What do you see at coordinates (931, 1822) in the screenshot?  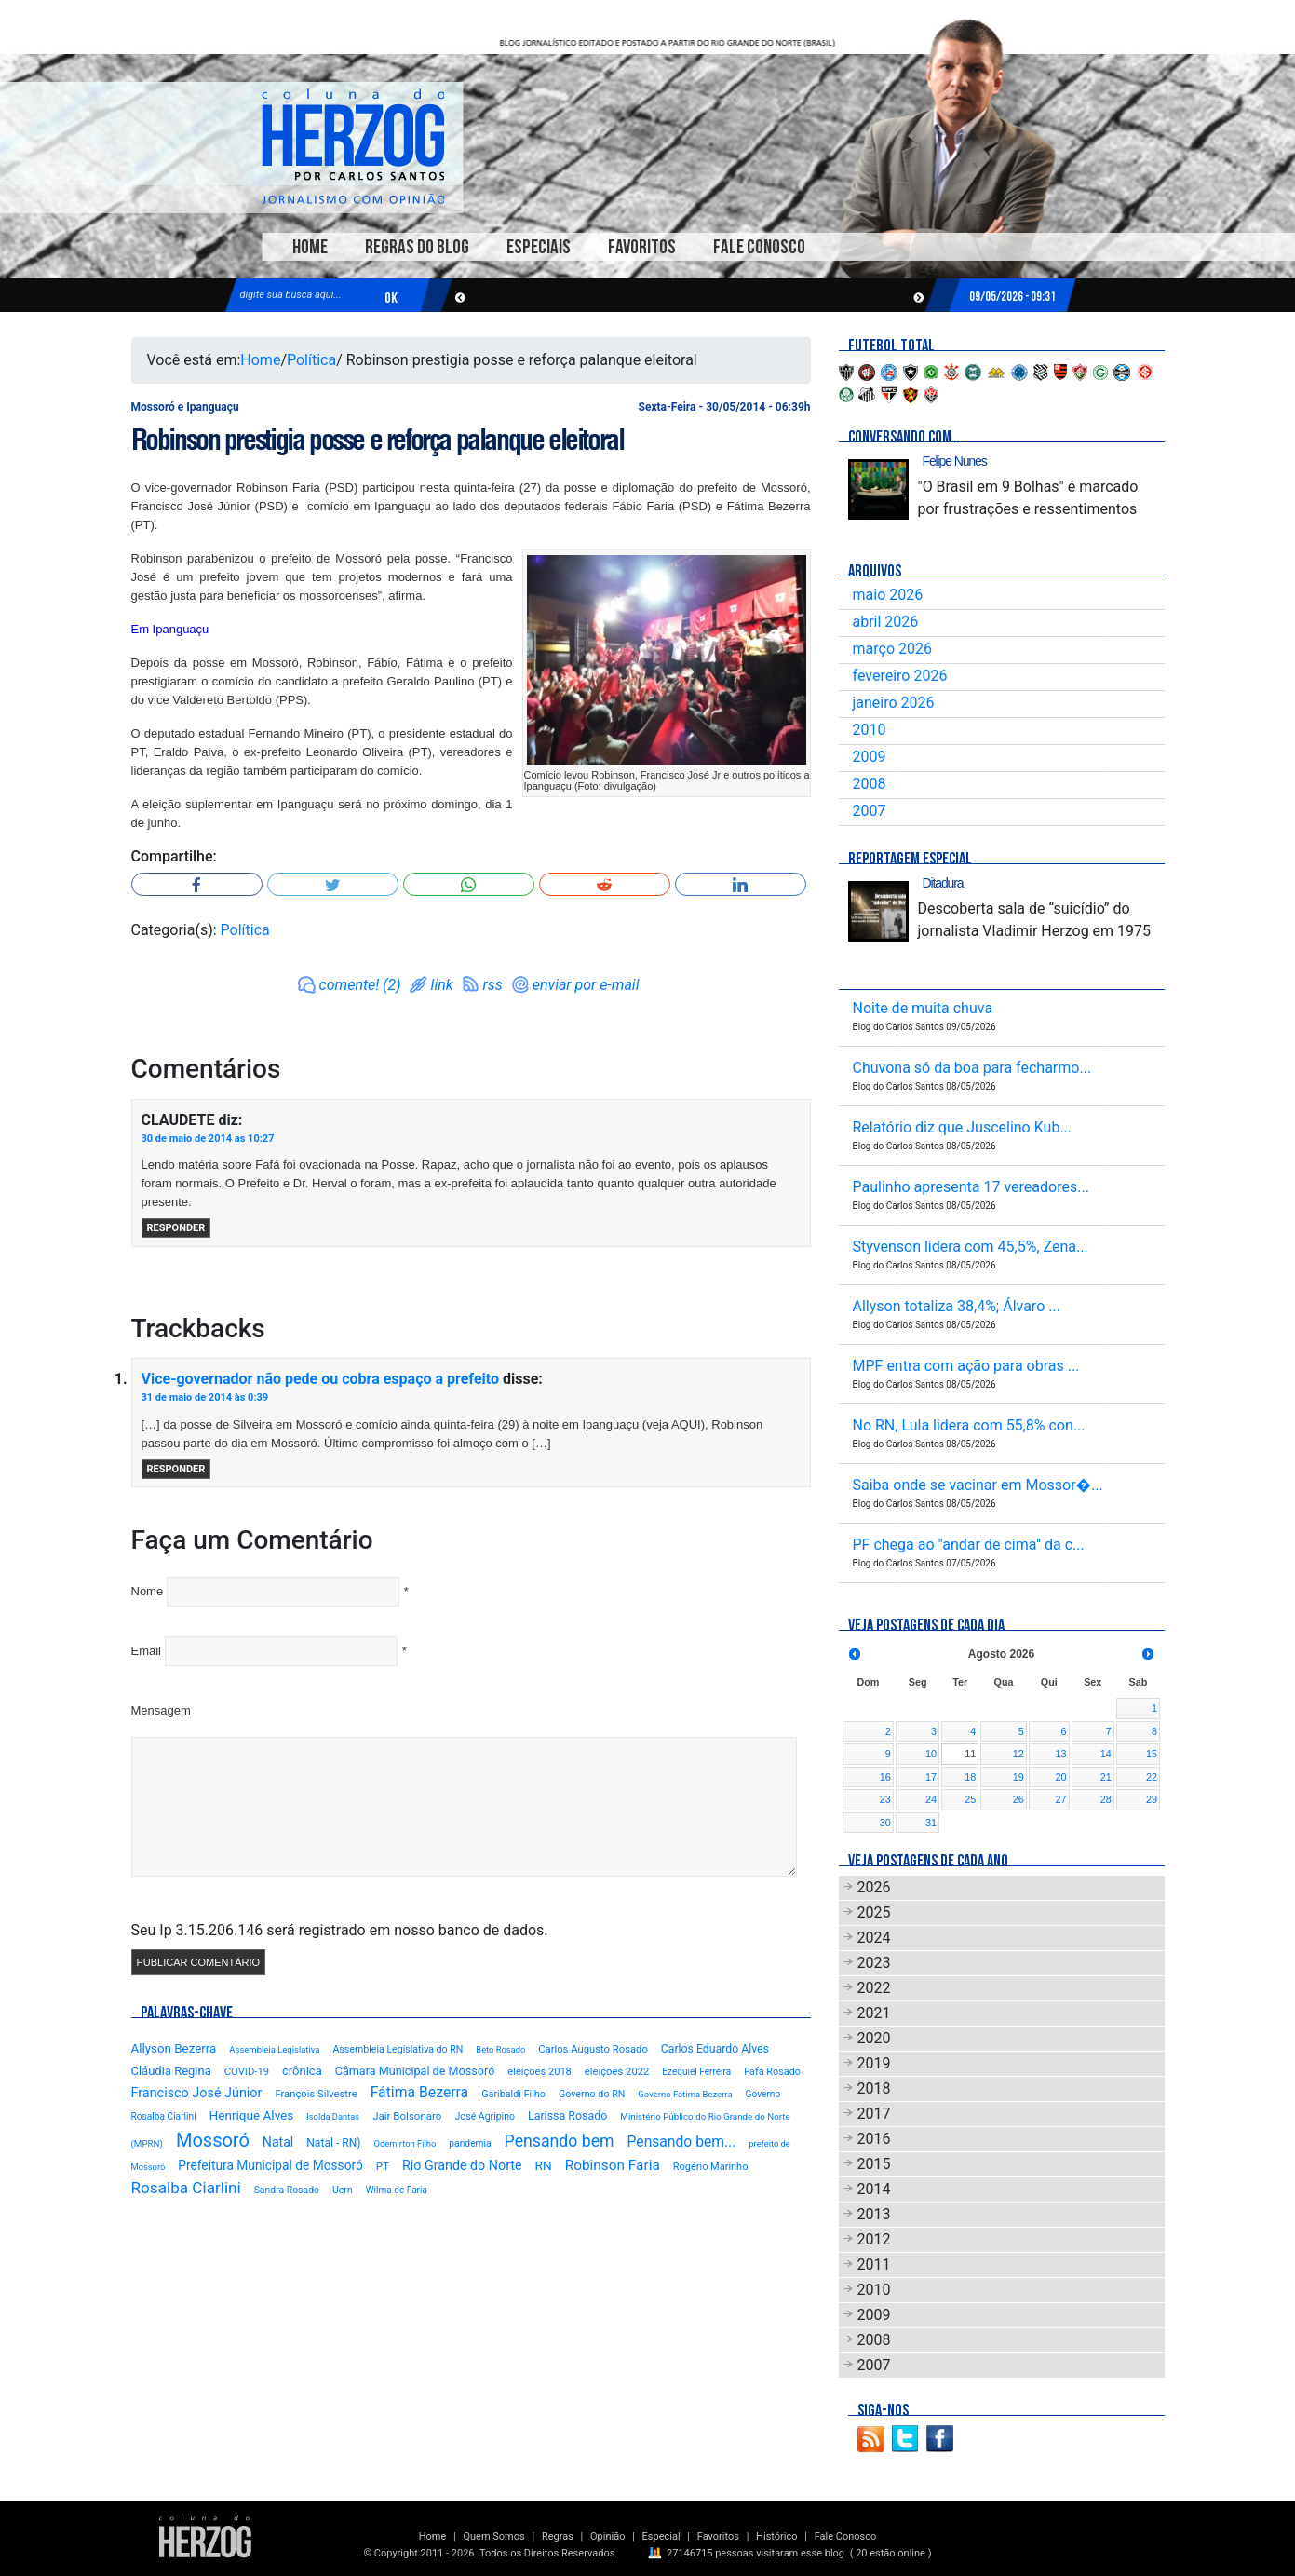 I see `31` at bounding box center [931, 1822].